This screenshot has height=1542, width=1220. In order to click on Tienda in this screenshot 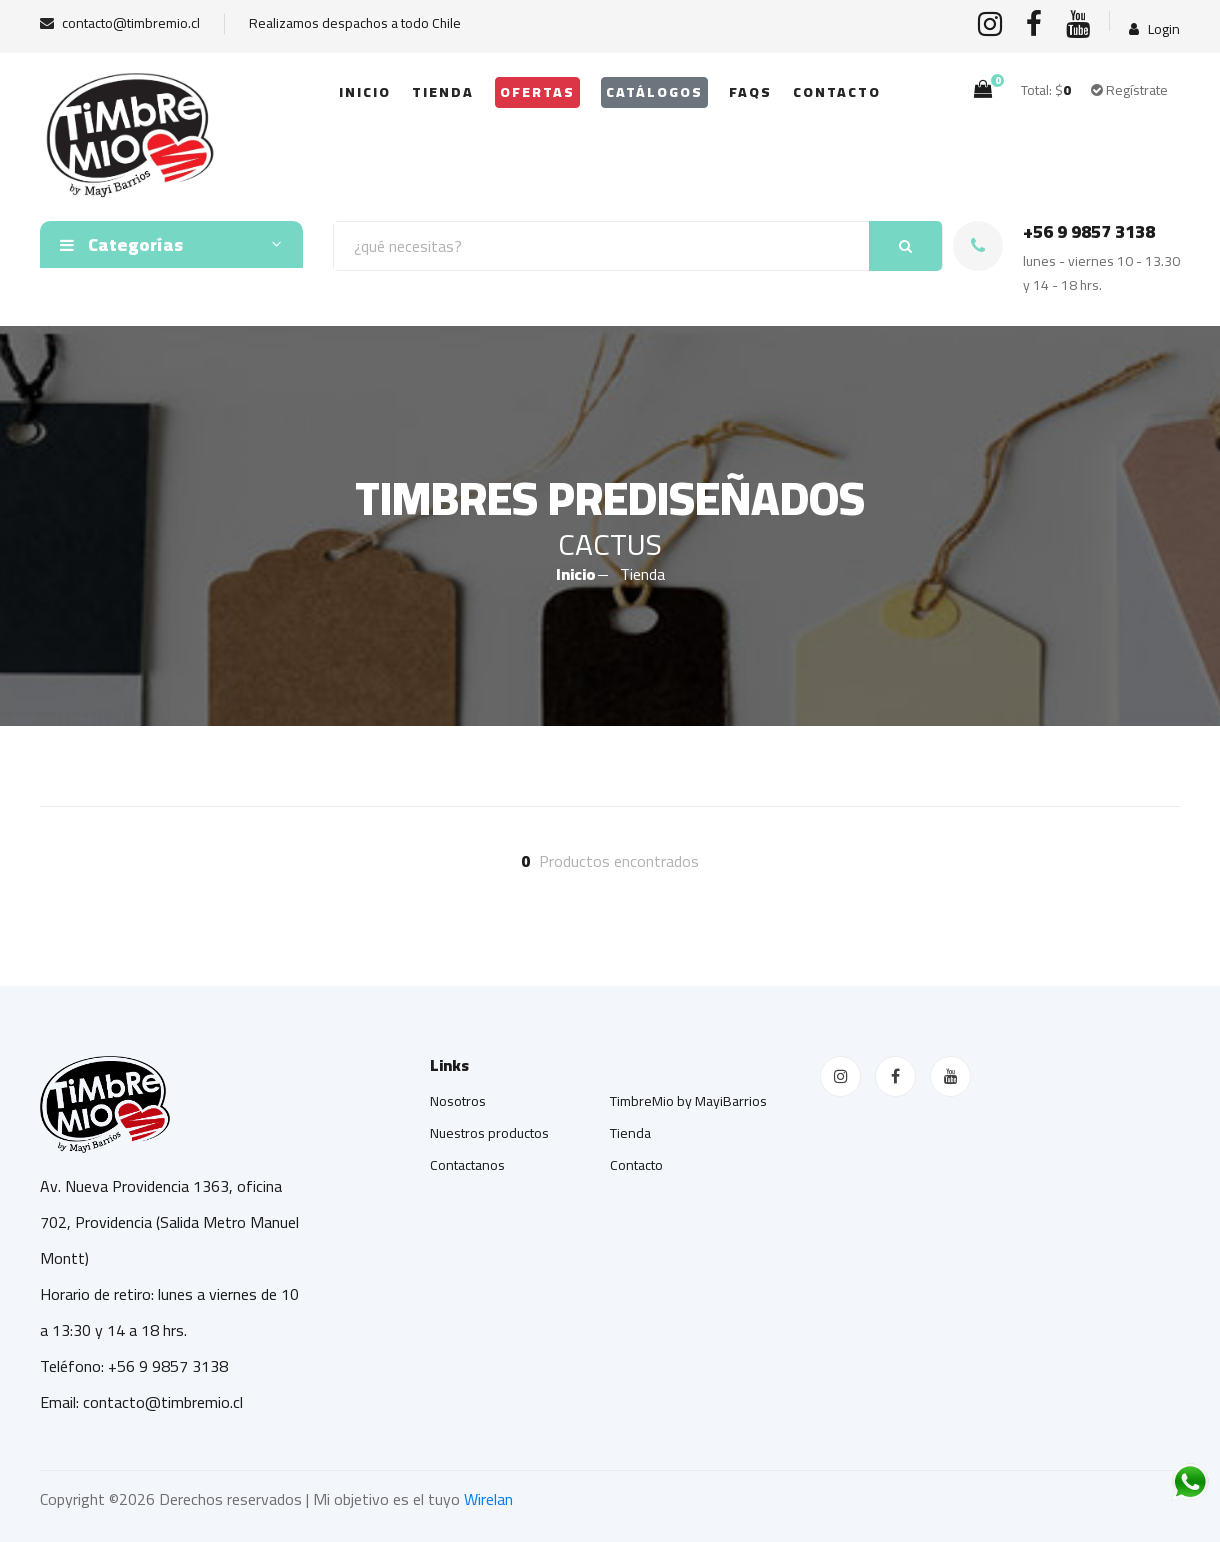, I will do `click(443, 92)`.